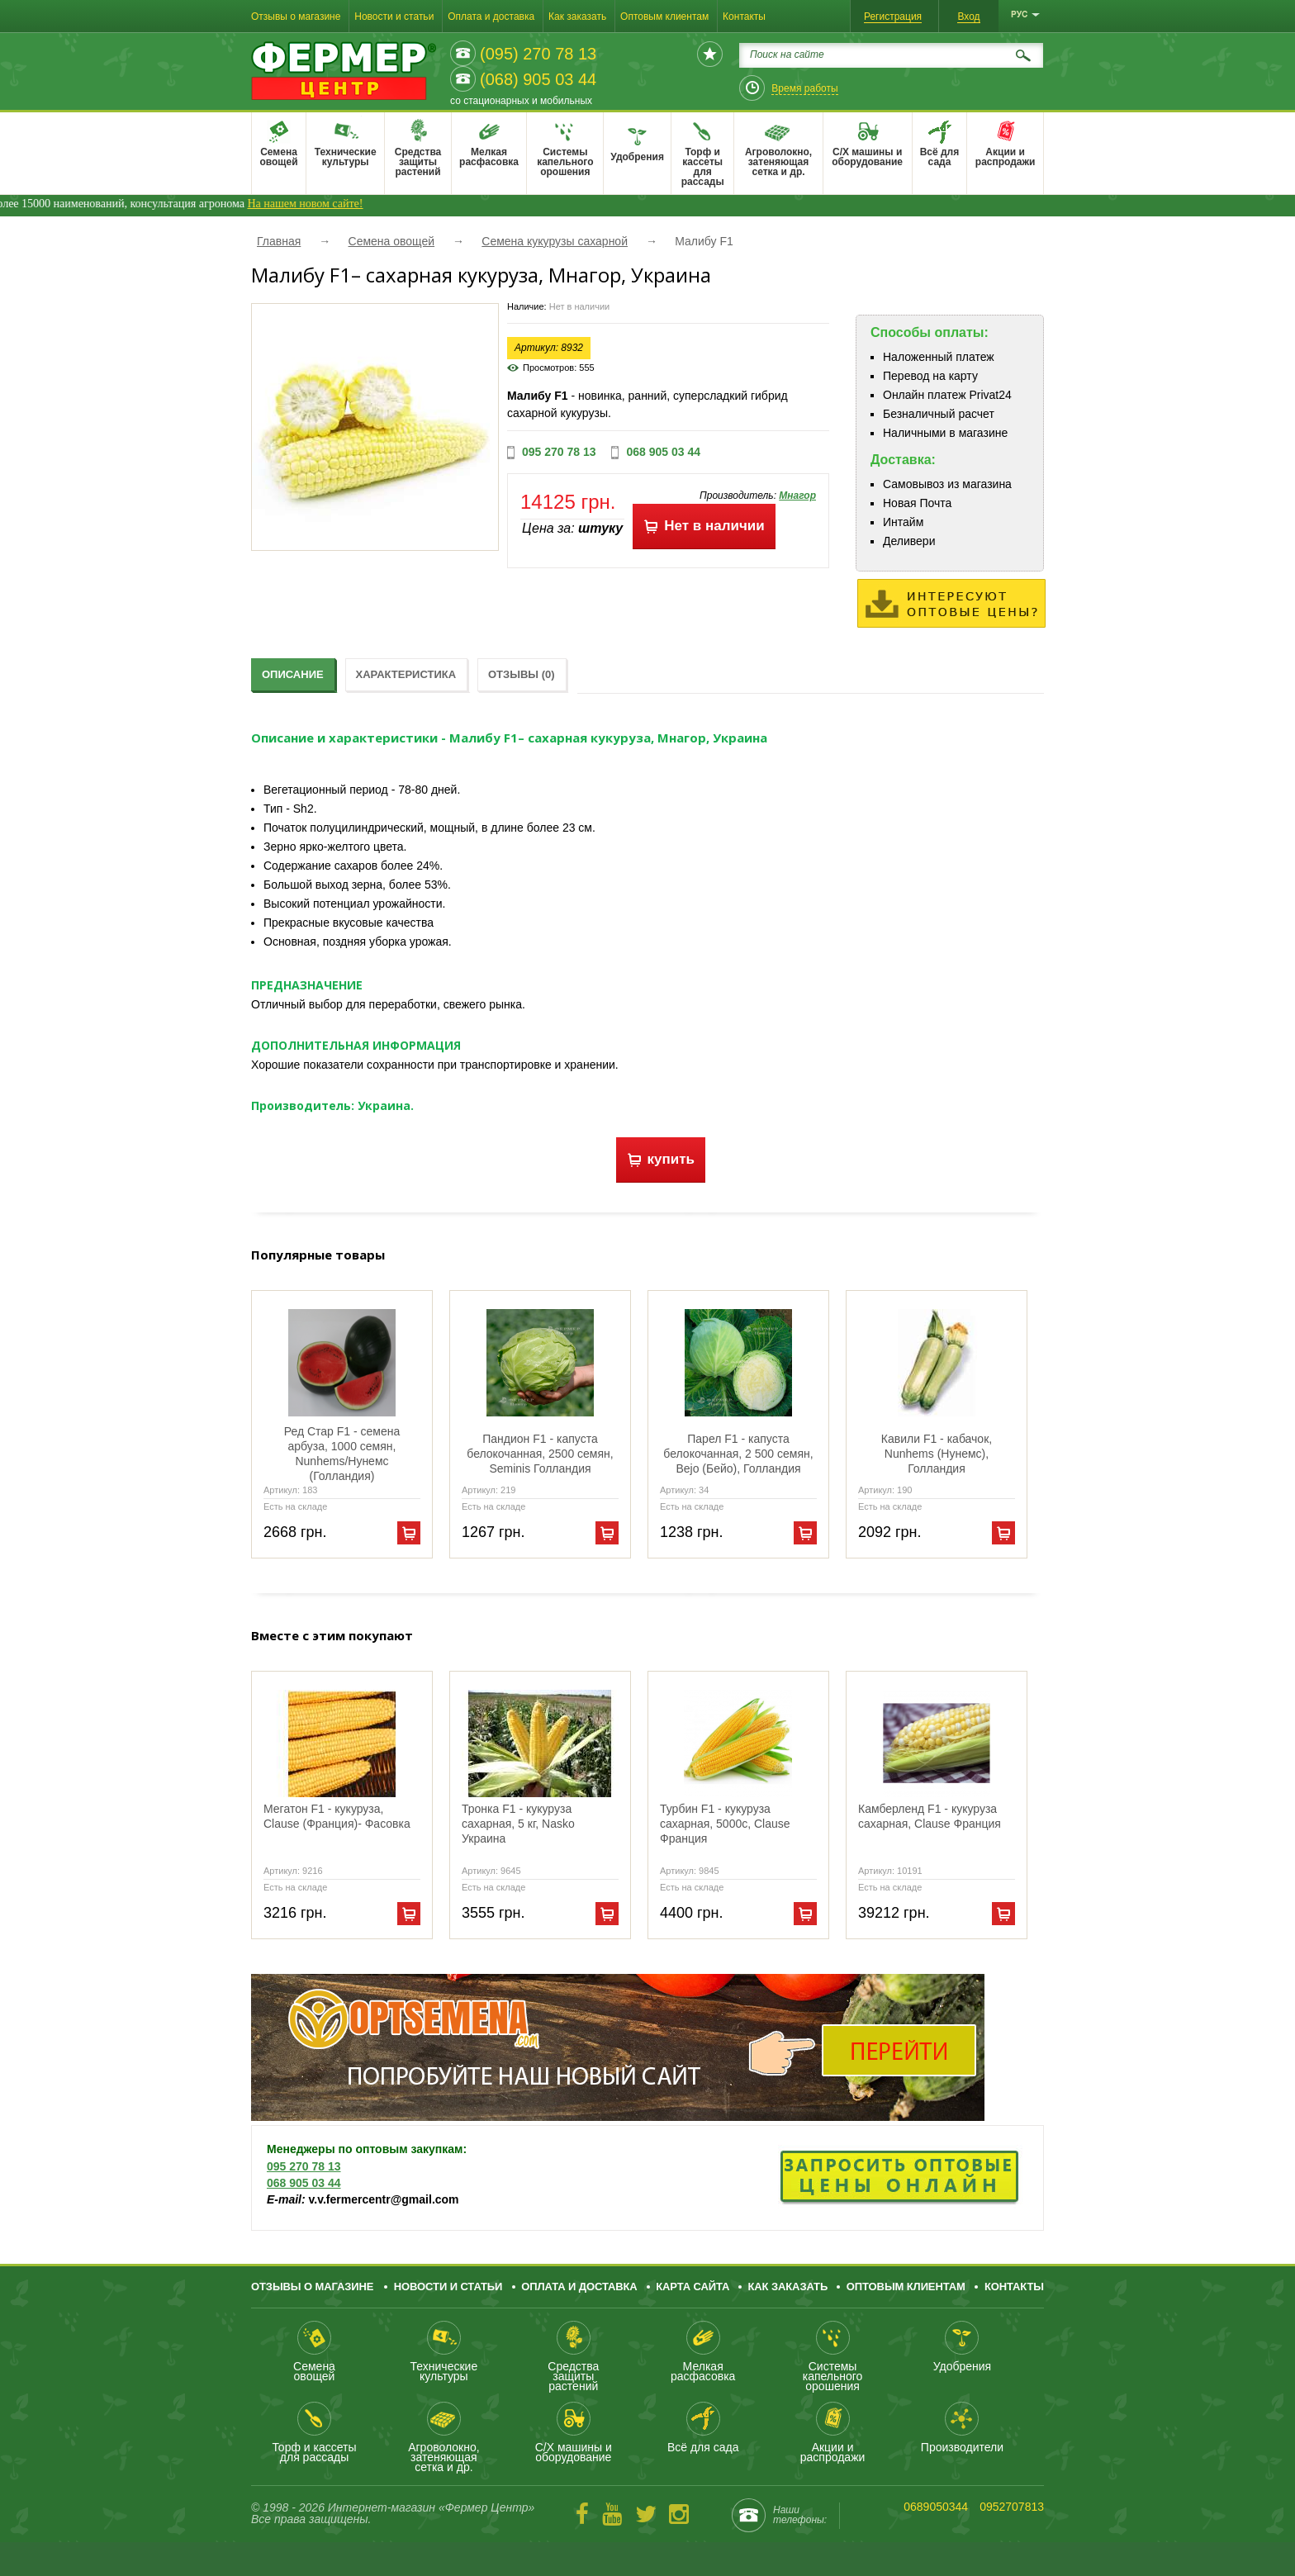 Image resolution: width=1295 pixels, height=2576 pixels. Describe the element at coordinates (804, 88) in the screenshot. I see `Время работы` at that location.